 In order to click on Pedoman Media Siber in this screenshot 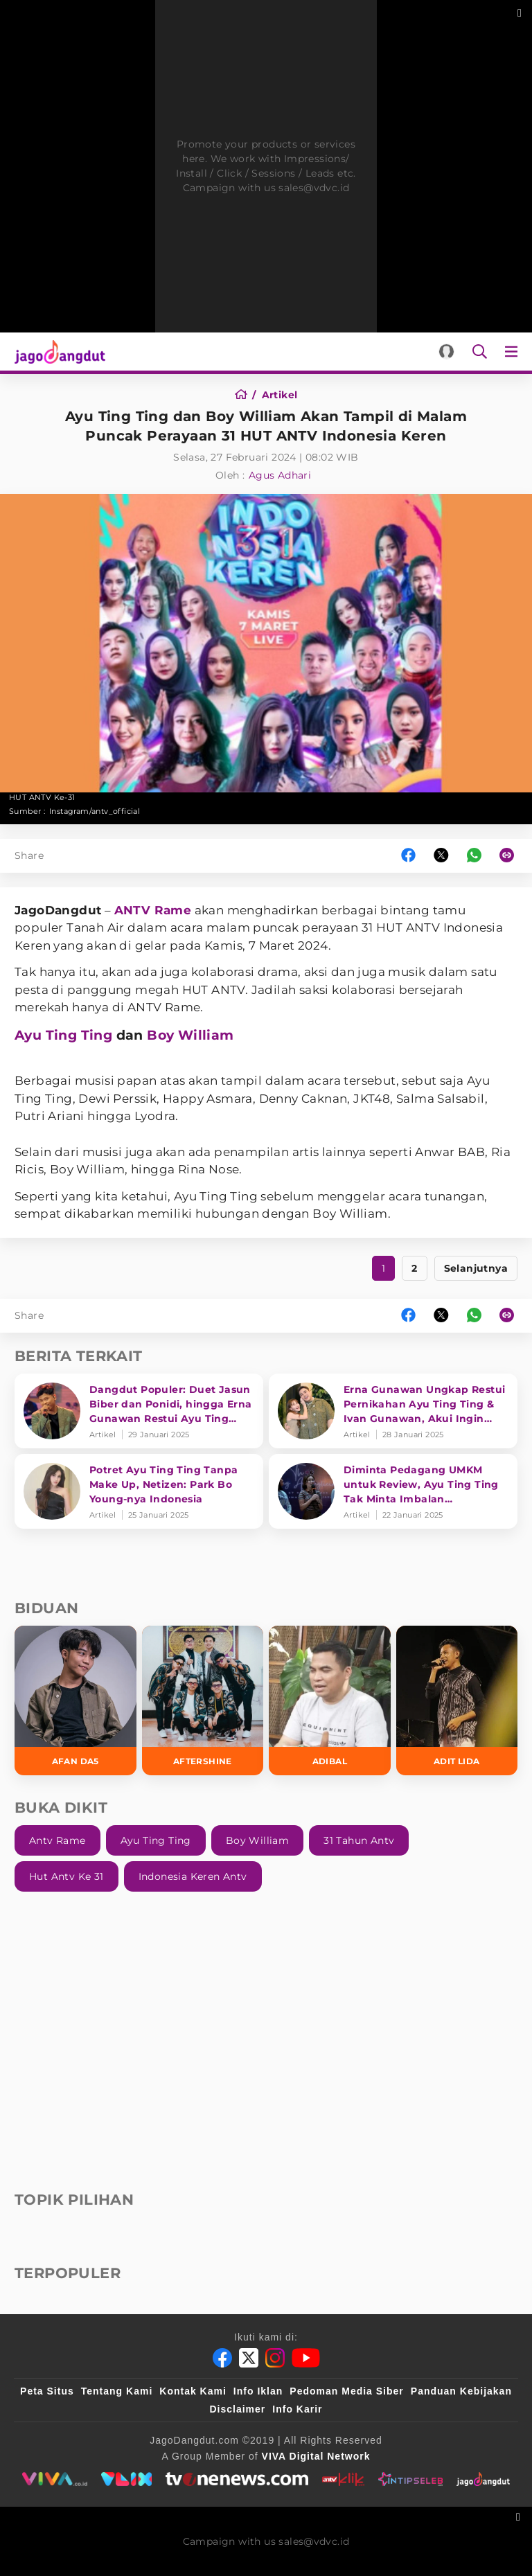, I will do `click(346, 2391)`.